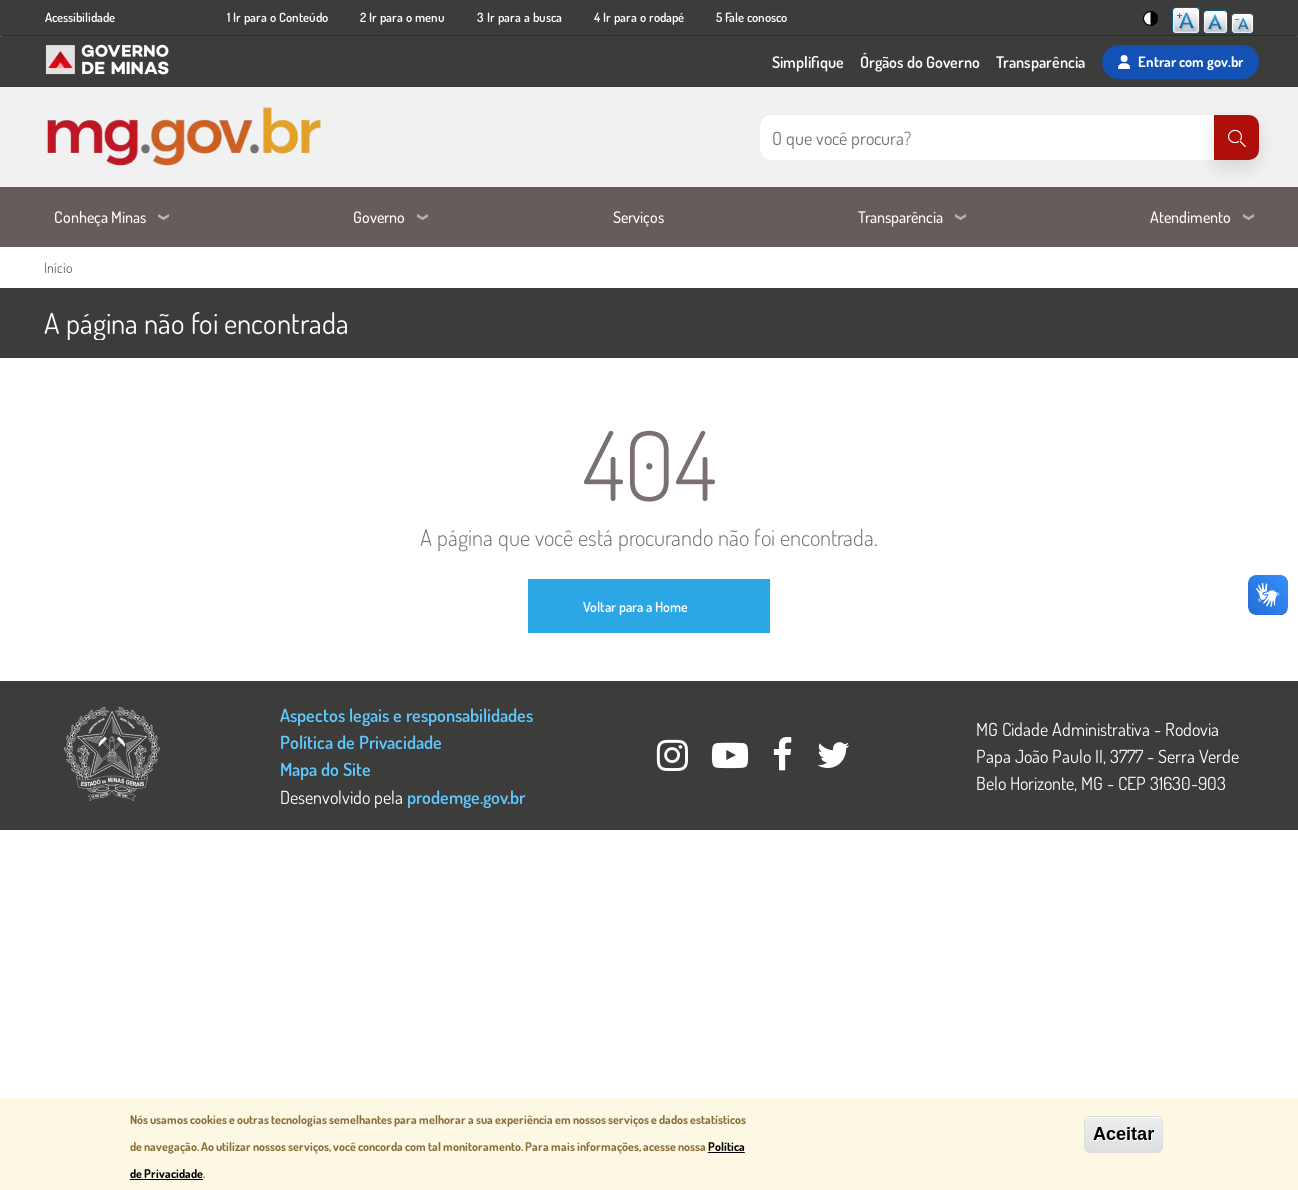  I want to click on 5 Fale conosco, so click(751, 17).